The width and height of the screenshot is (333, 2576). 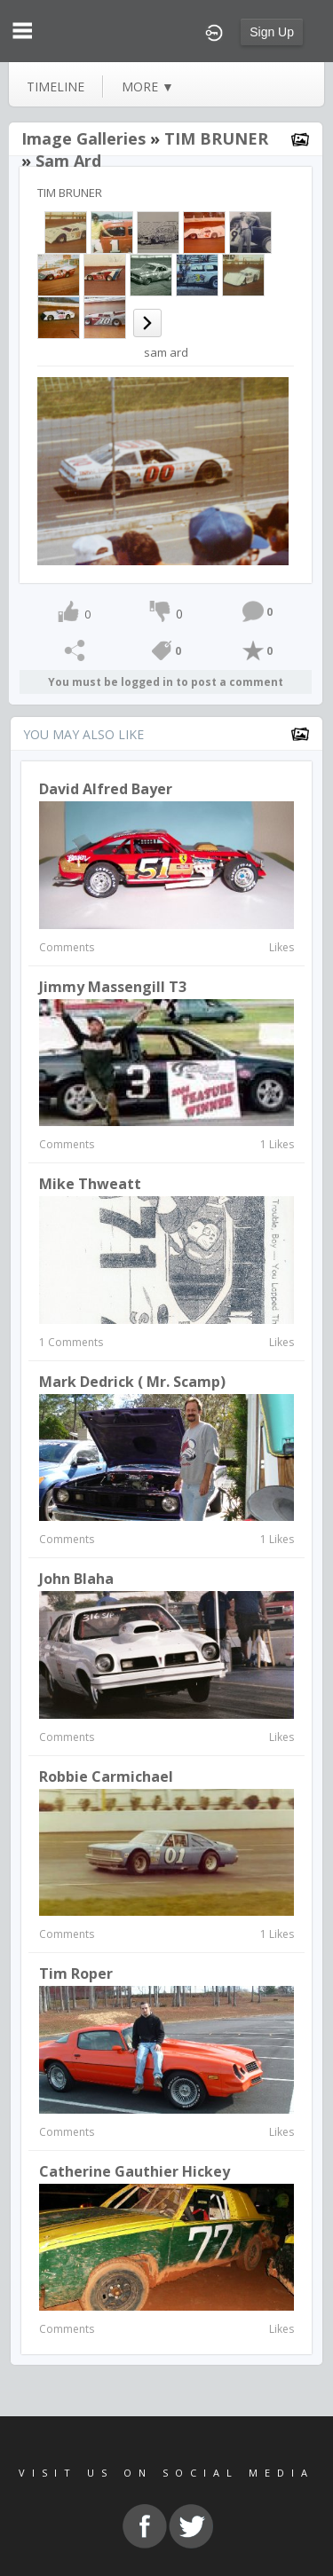 What do you see at coordinates (105, 789) in the screenshot?
I see `David Alfred Bayer` at bounding box center [105, 789].